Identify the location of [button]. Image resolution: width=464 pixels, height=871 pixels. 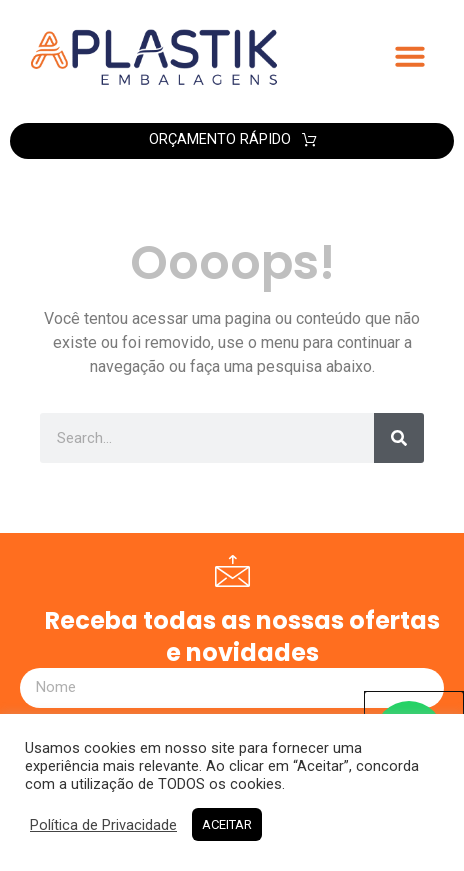
(410, 56).